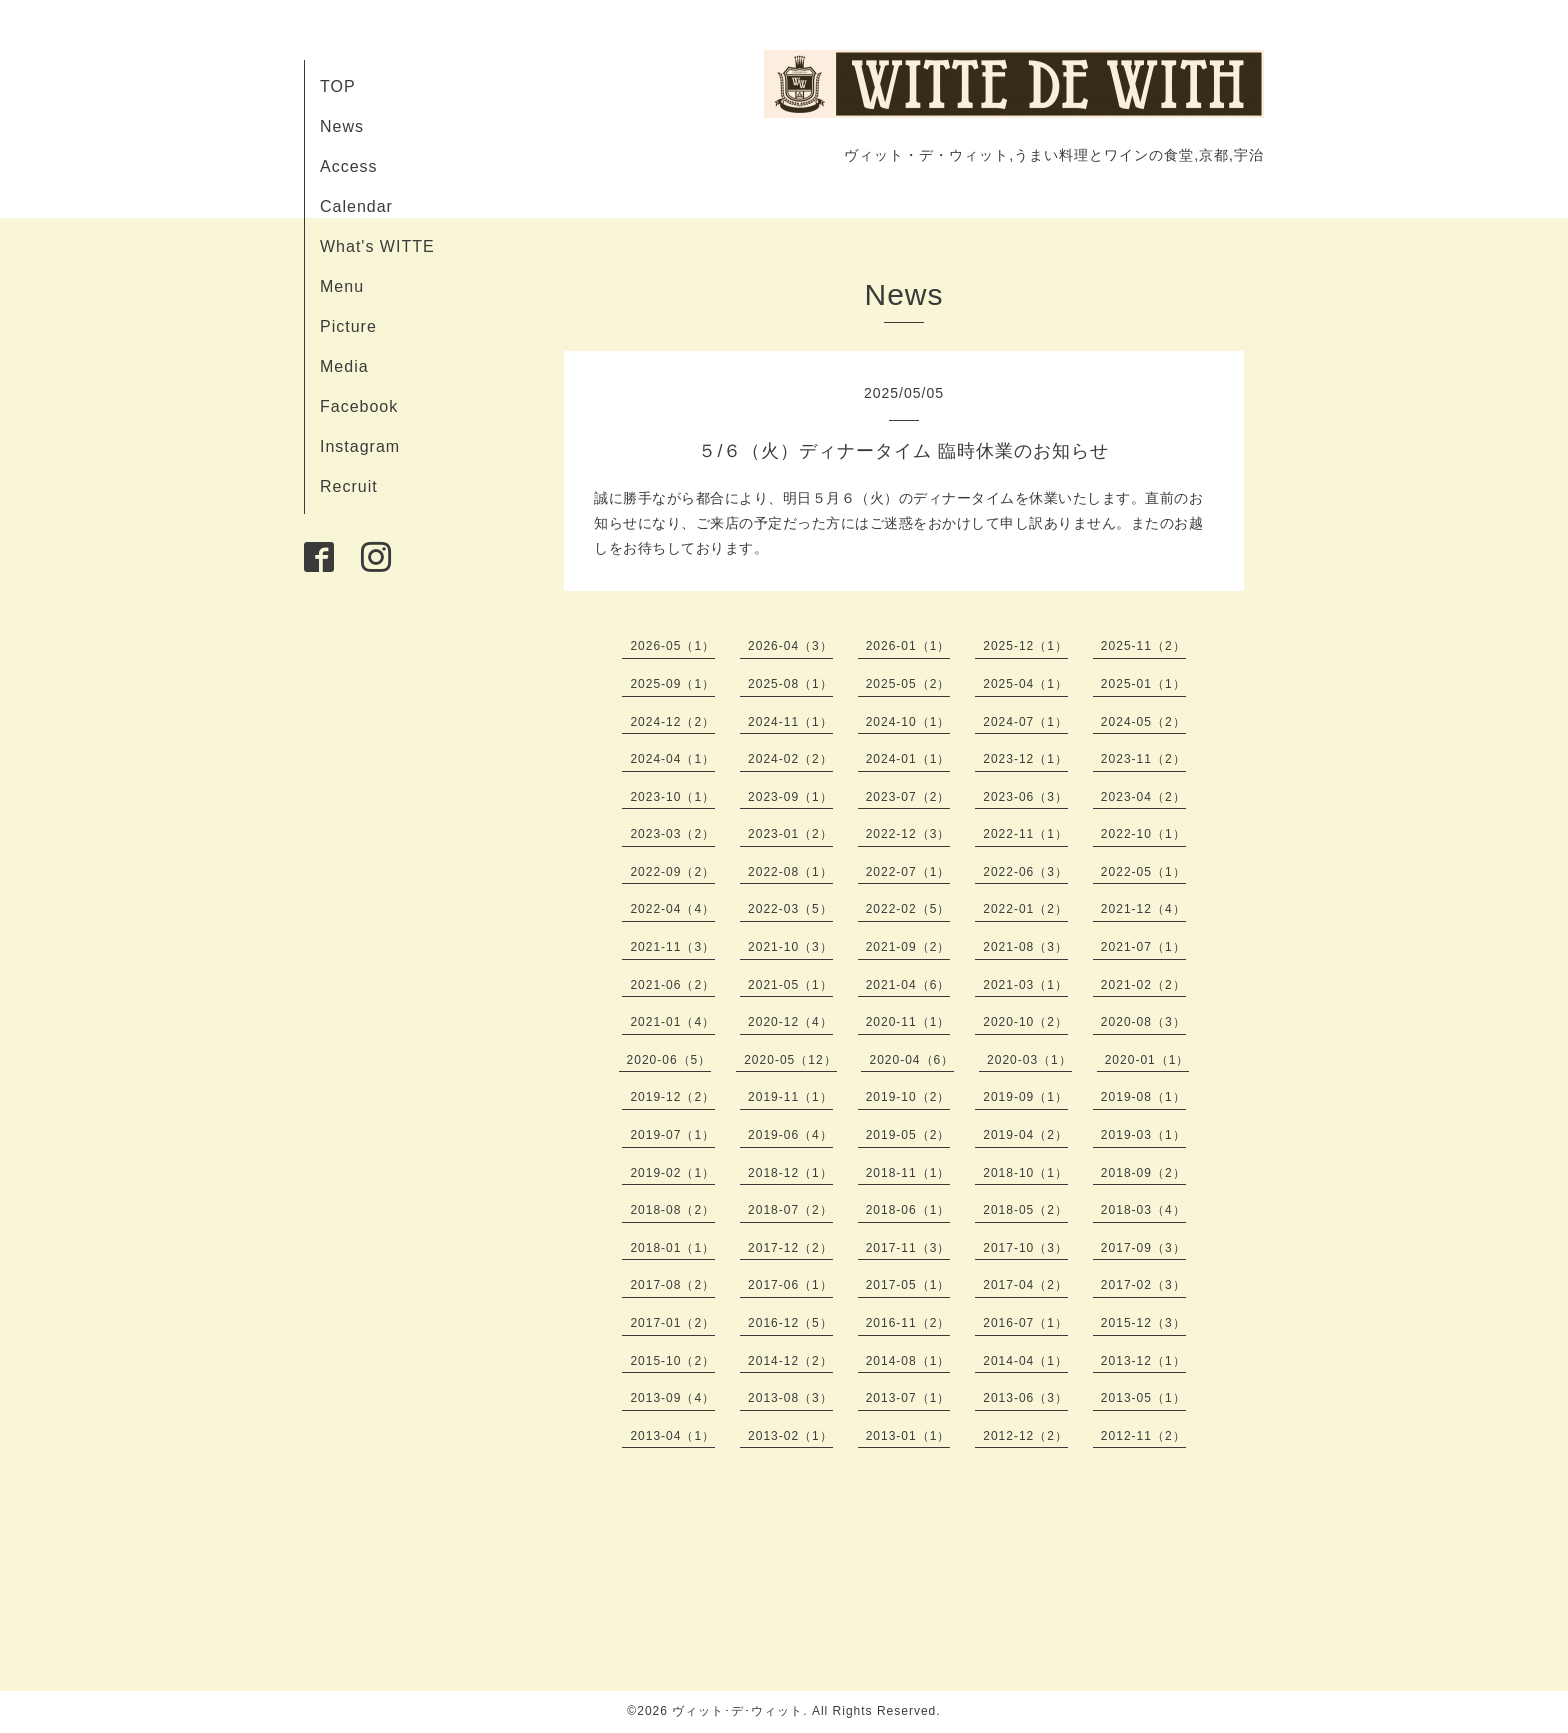 The image size is (1568, 1733). Describe the element at coordinates (1025, 947) in the screenshot. I see `2021-08（3）` at that location.